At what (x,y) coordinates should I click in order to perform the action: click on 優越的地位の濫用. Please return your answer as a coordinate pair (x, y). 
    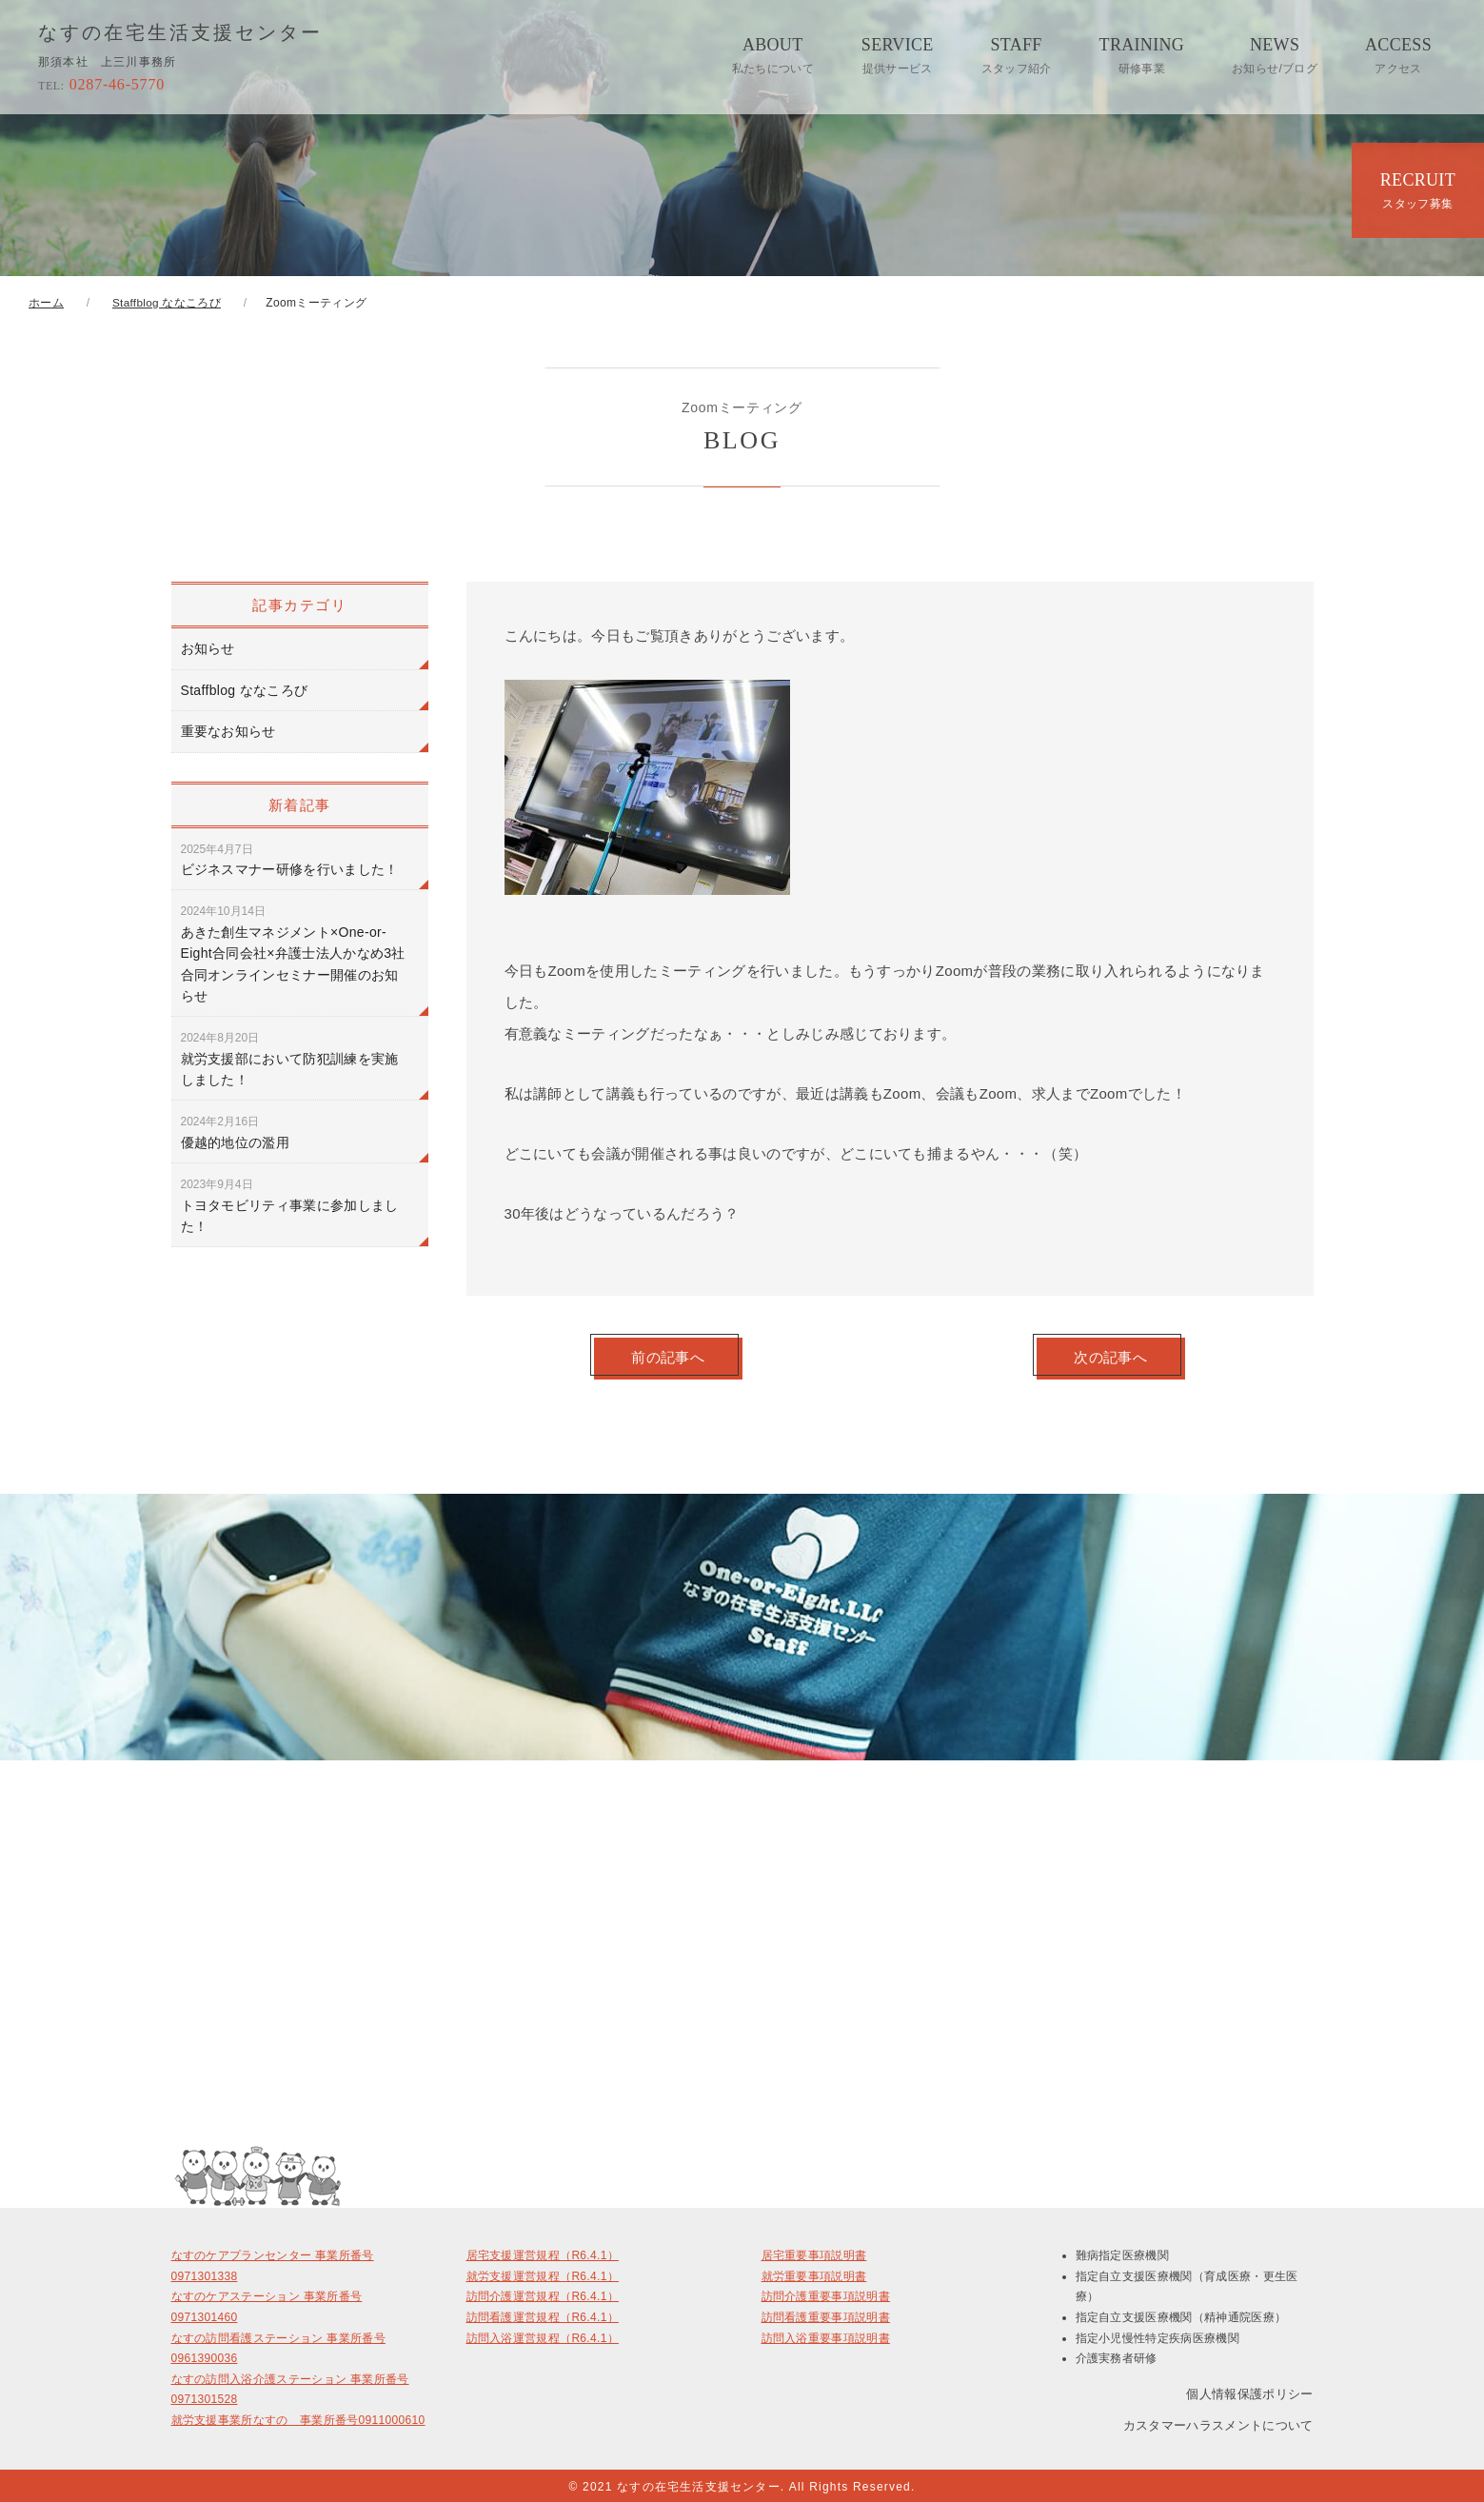
    Looking at the image, I should click on (235, 1132).